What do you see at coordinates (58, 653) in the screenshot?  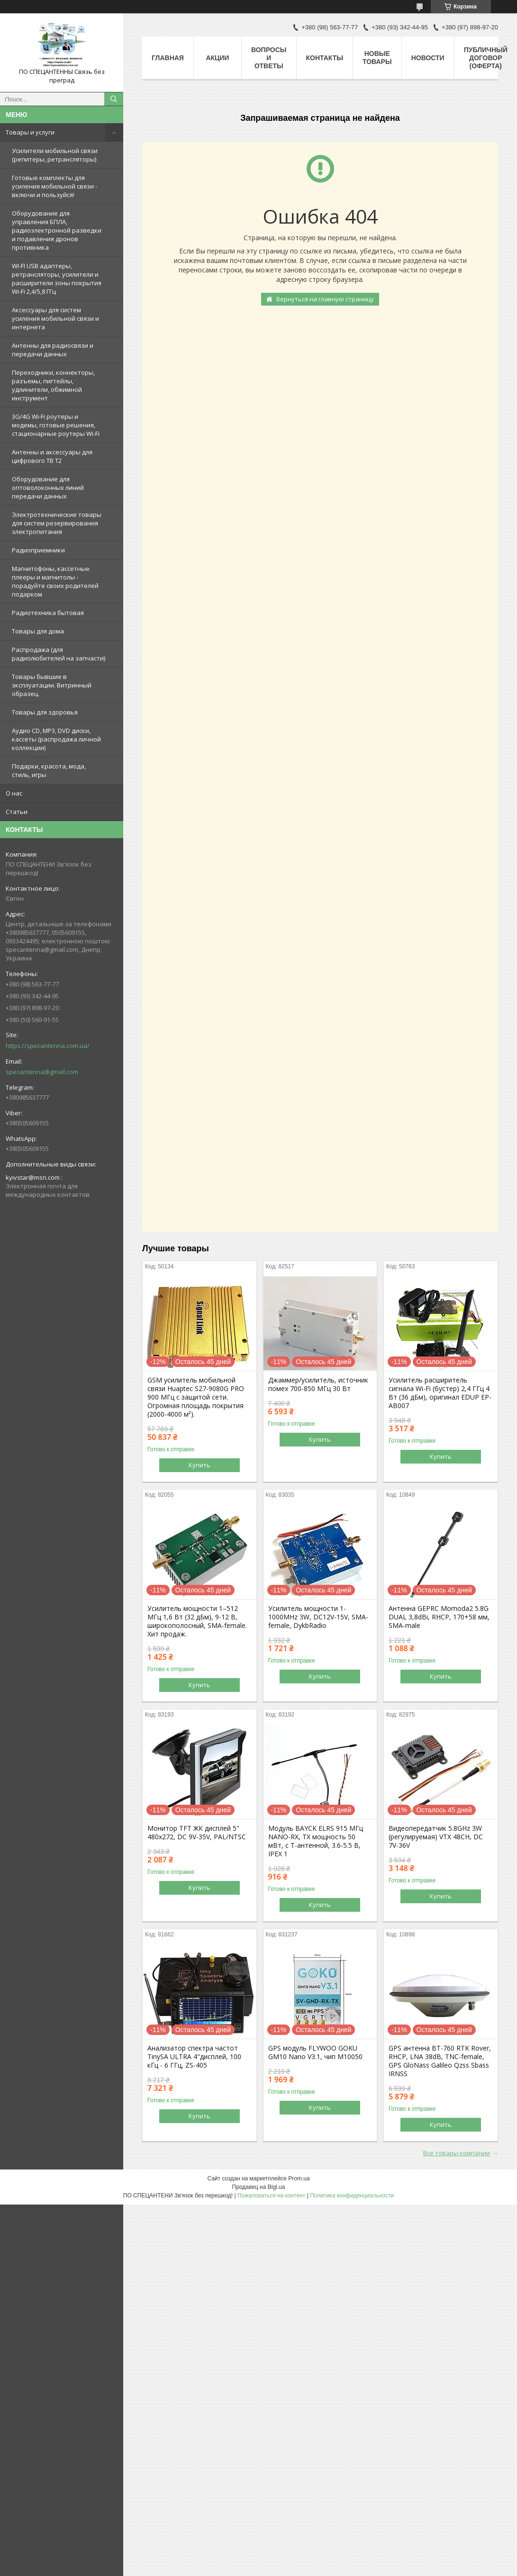 I see `Распродажа (для радиолюбителей на запчасти)` at bounding box center [58, 653].